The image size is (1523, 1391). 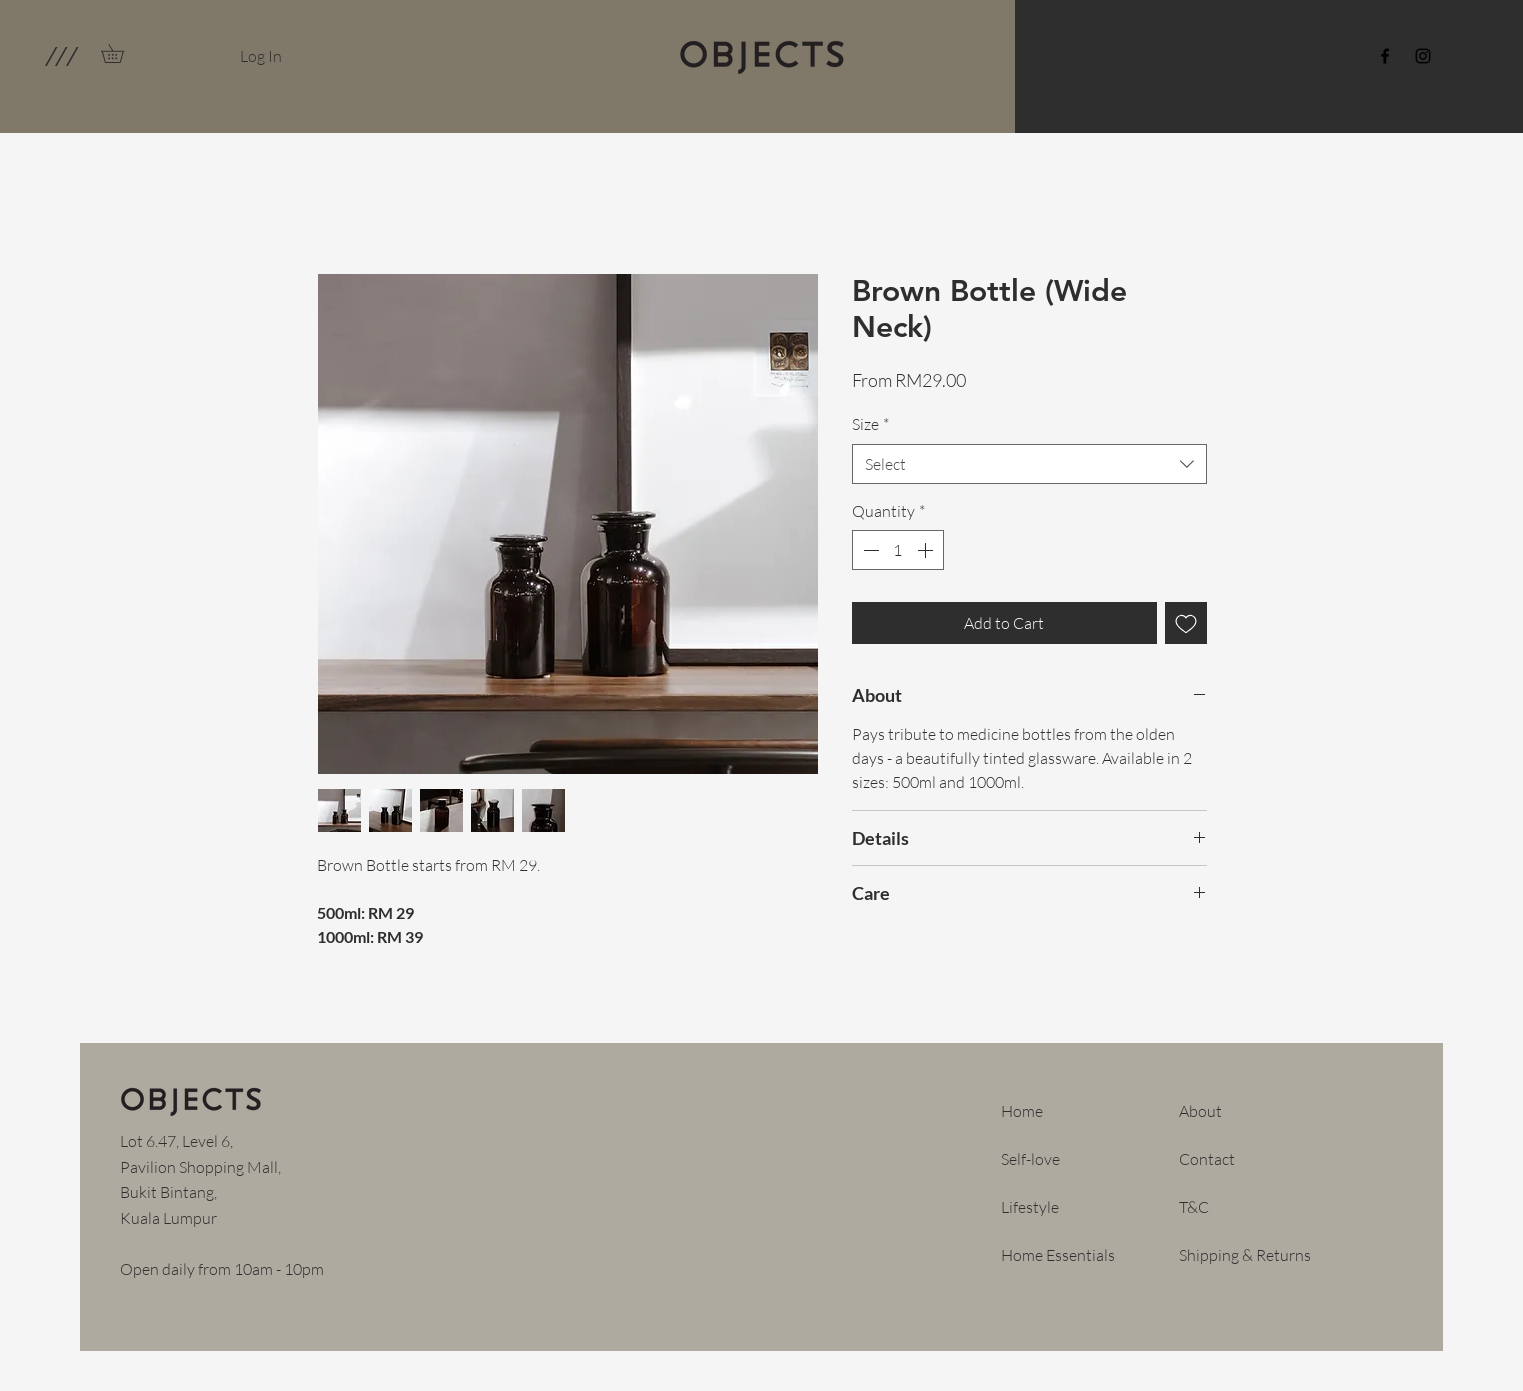 What do you see at coordinates (1022, 1111) in the screenshot?
I see `Home` at bounding box center [1022, 1111].